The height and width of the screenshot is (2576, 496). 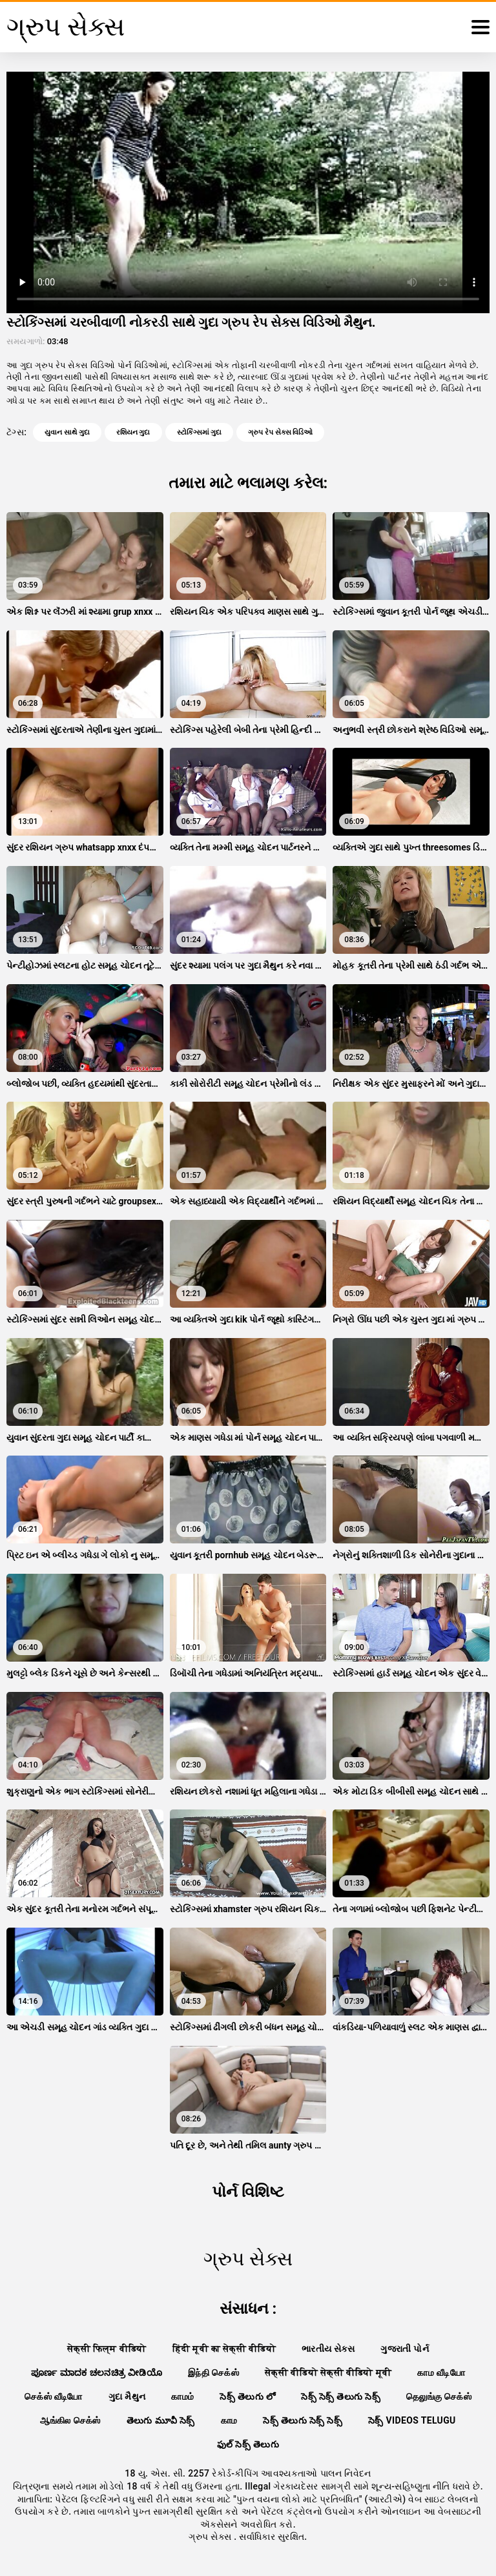 What do you see at coordinates (229, 2420) in the screenshot?
I see `காம` at bounding box center [229, 2420].